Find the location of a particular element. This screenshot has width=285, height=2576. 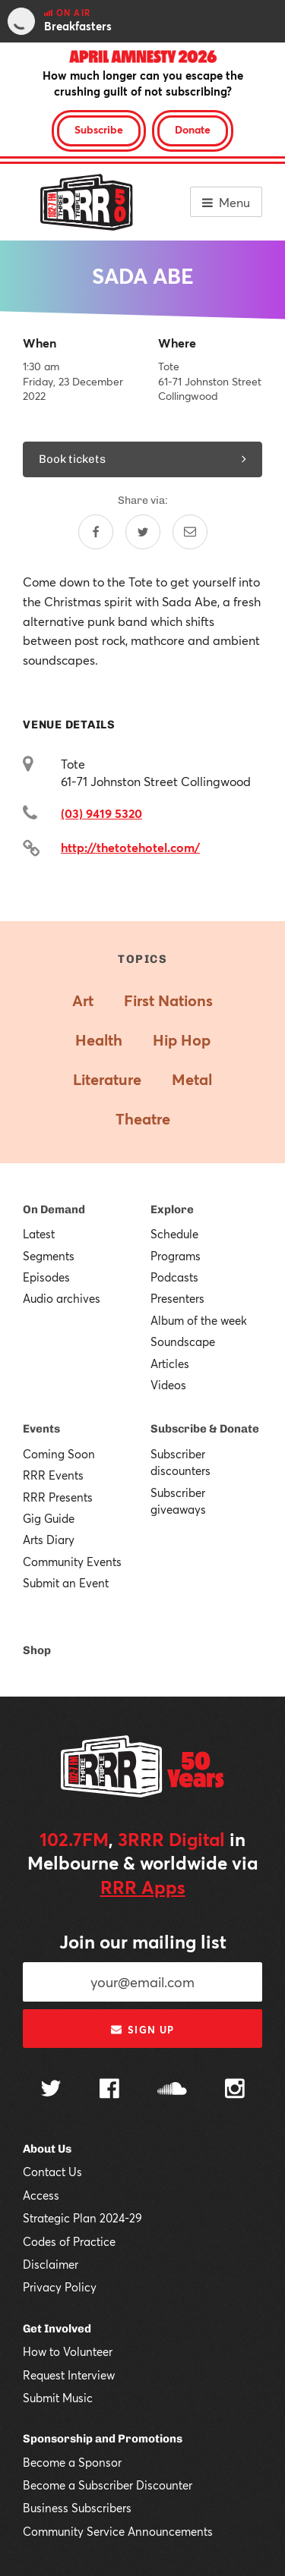

Schedule is located at coordinates (174, 1233).